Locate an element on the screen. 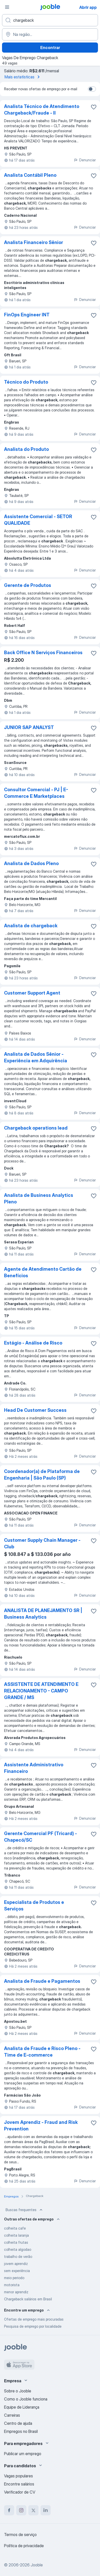  Carreiras is located at coordinates (12, 2415).